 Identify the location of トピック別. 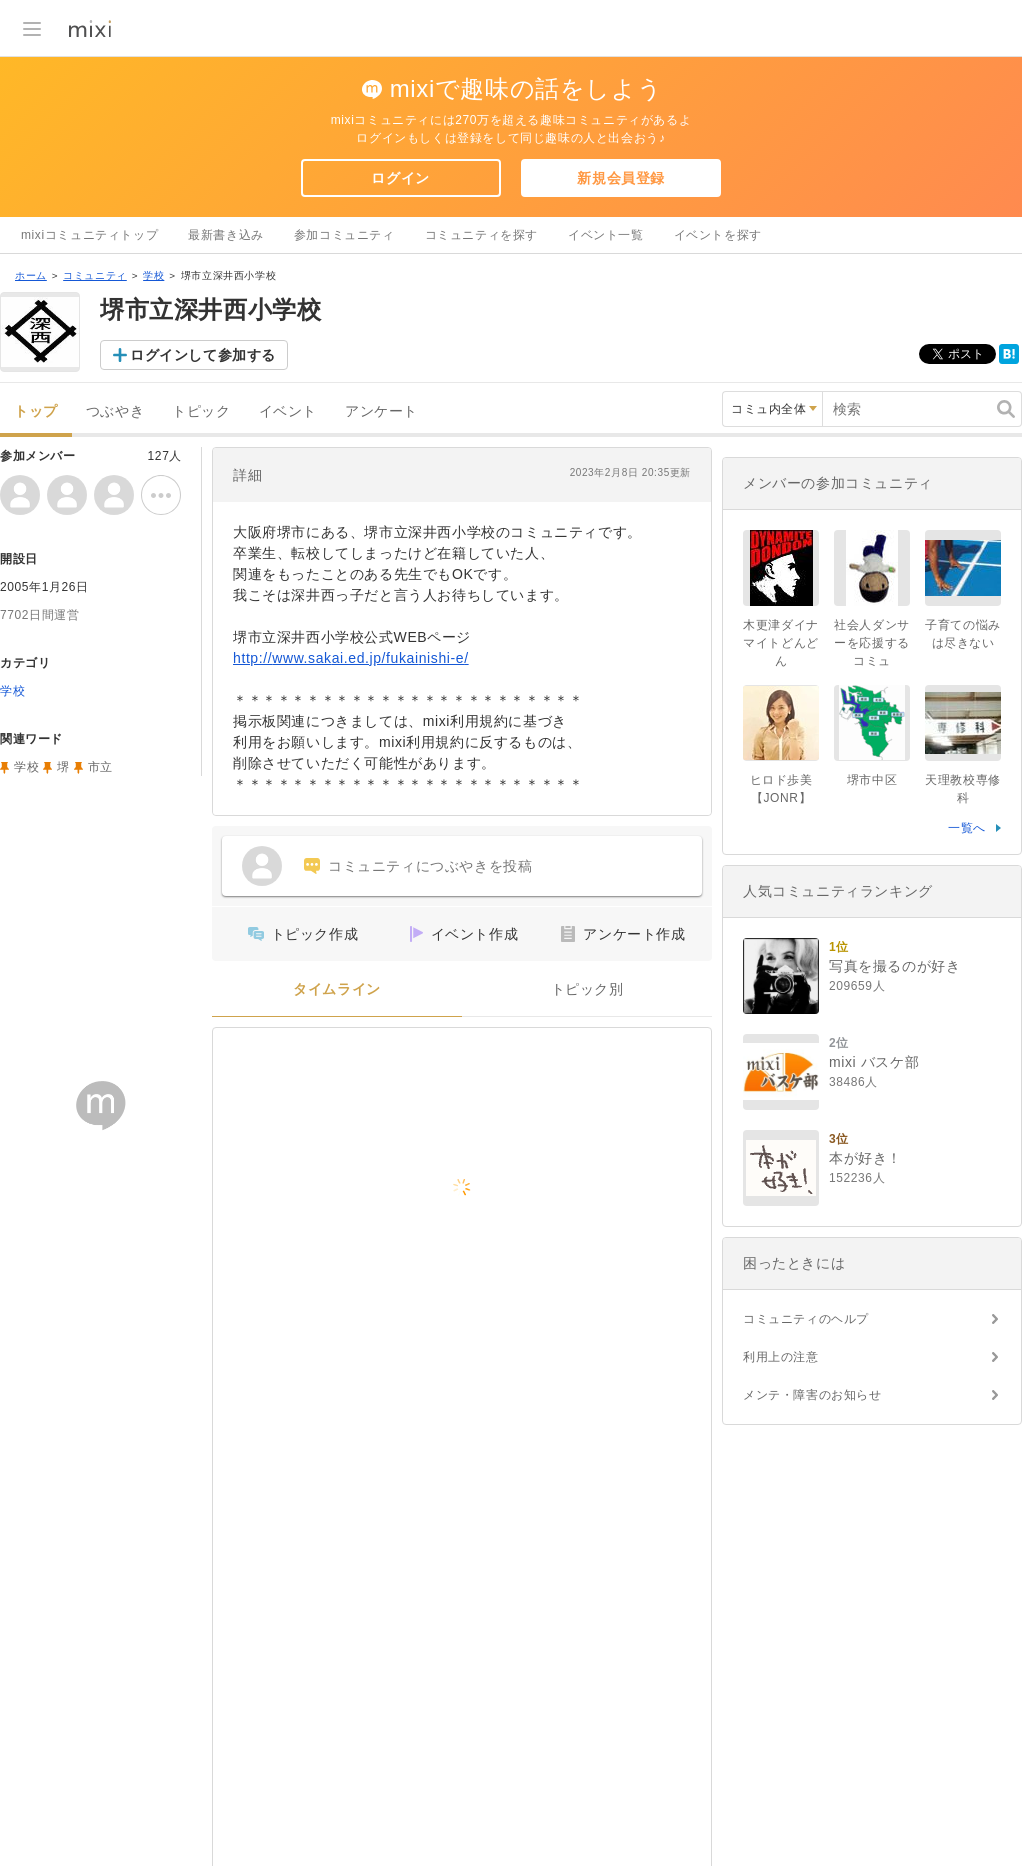
(587, 989).